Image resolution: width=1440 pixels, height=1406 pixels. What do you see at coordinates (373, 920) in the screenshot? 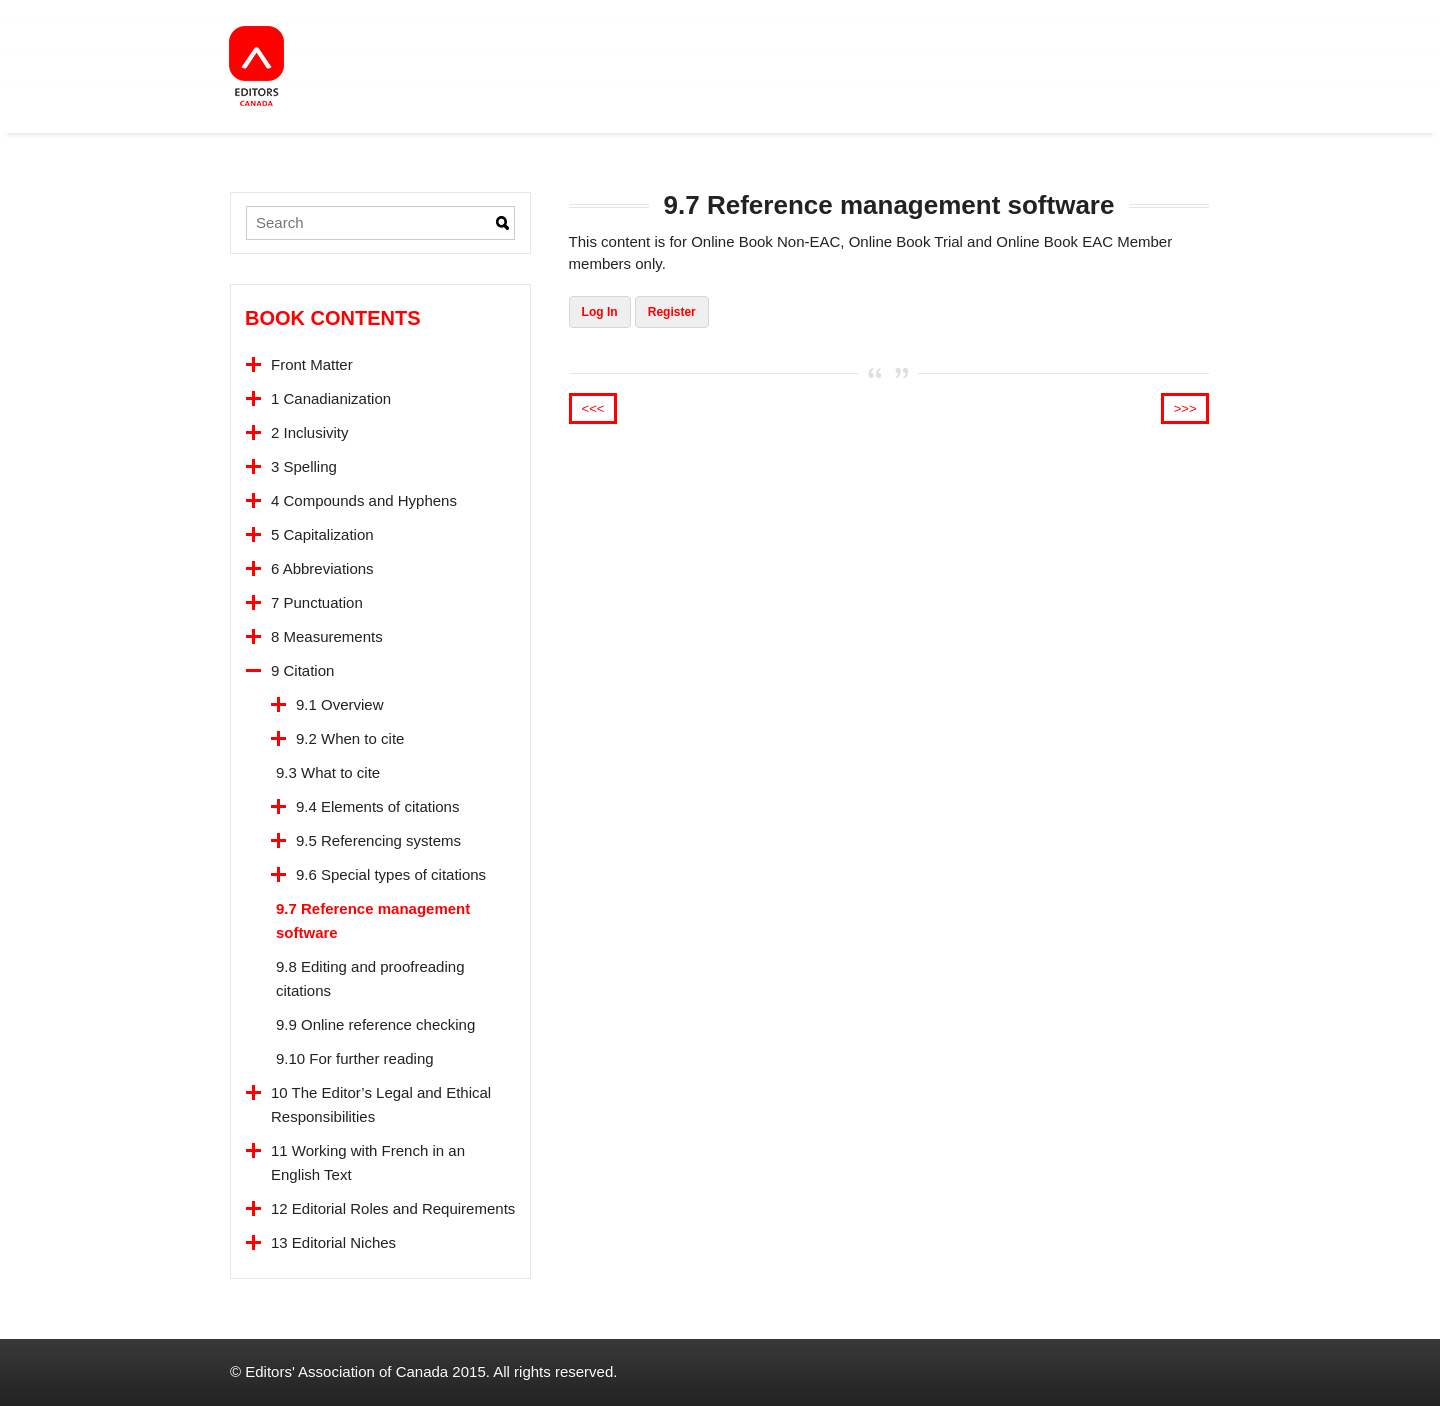
I see `9.7 Reference management software` at bounding box center [373, 920].